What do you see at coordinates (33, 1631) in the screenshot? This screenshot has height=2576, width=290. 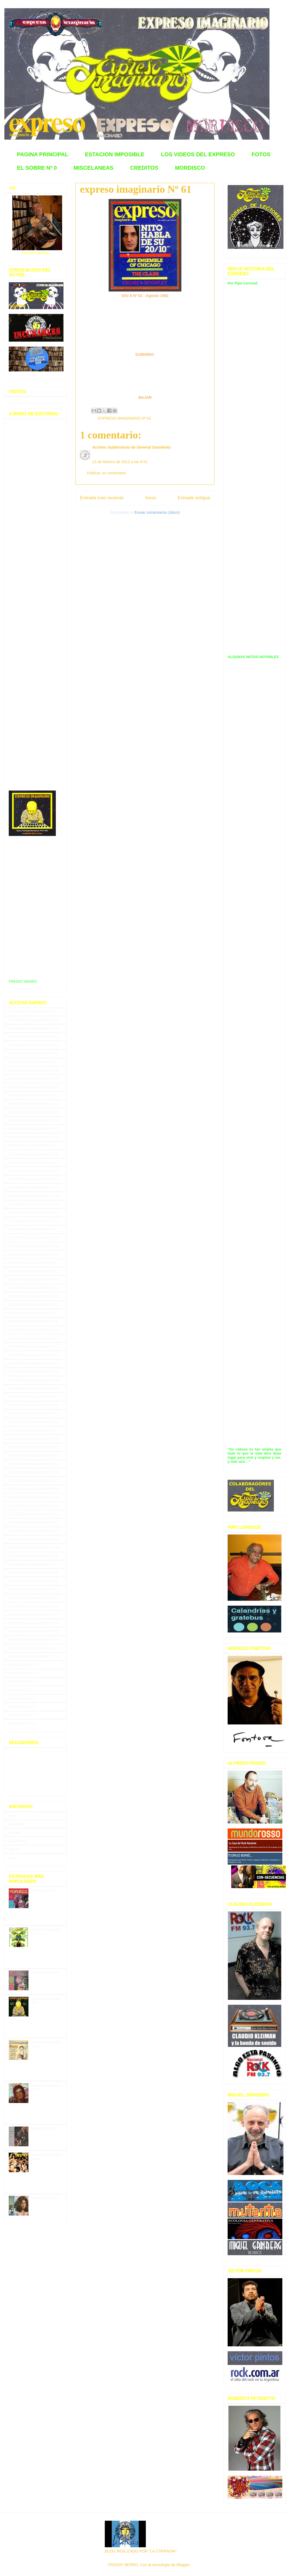 I see `EXPRESO IMAGINARIO Nº 75` at bounding box center [33, 1631].